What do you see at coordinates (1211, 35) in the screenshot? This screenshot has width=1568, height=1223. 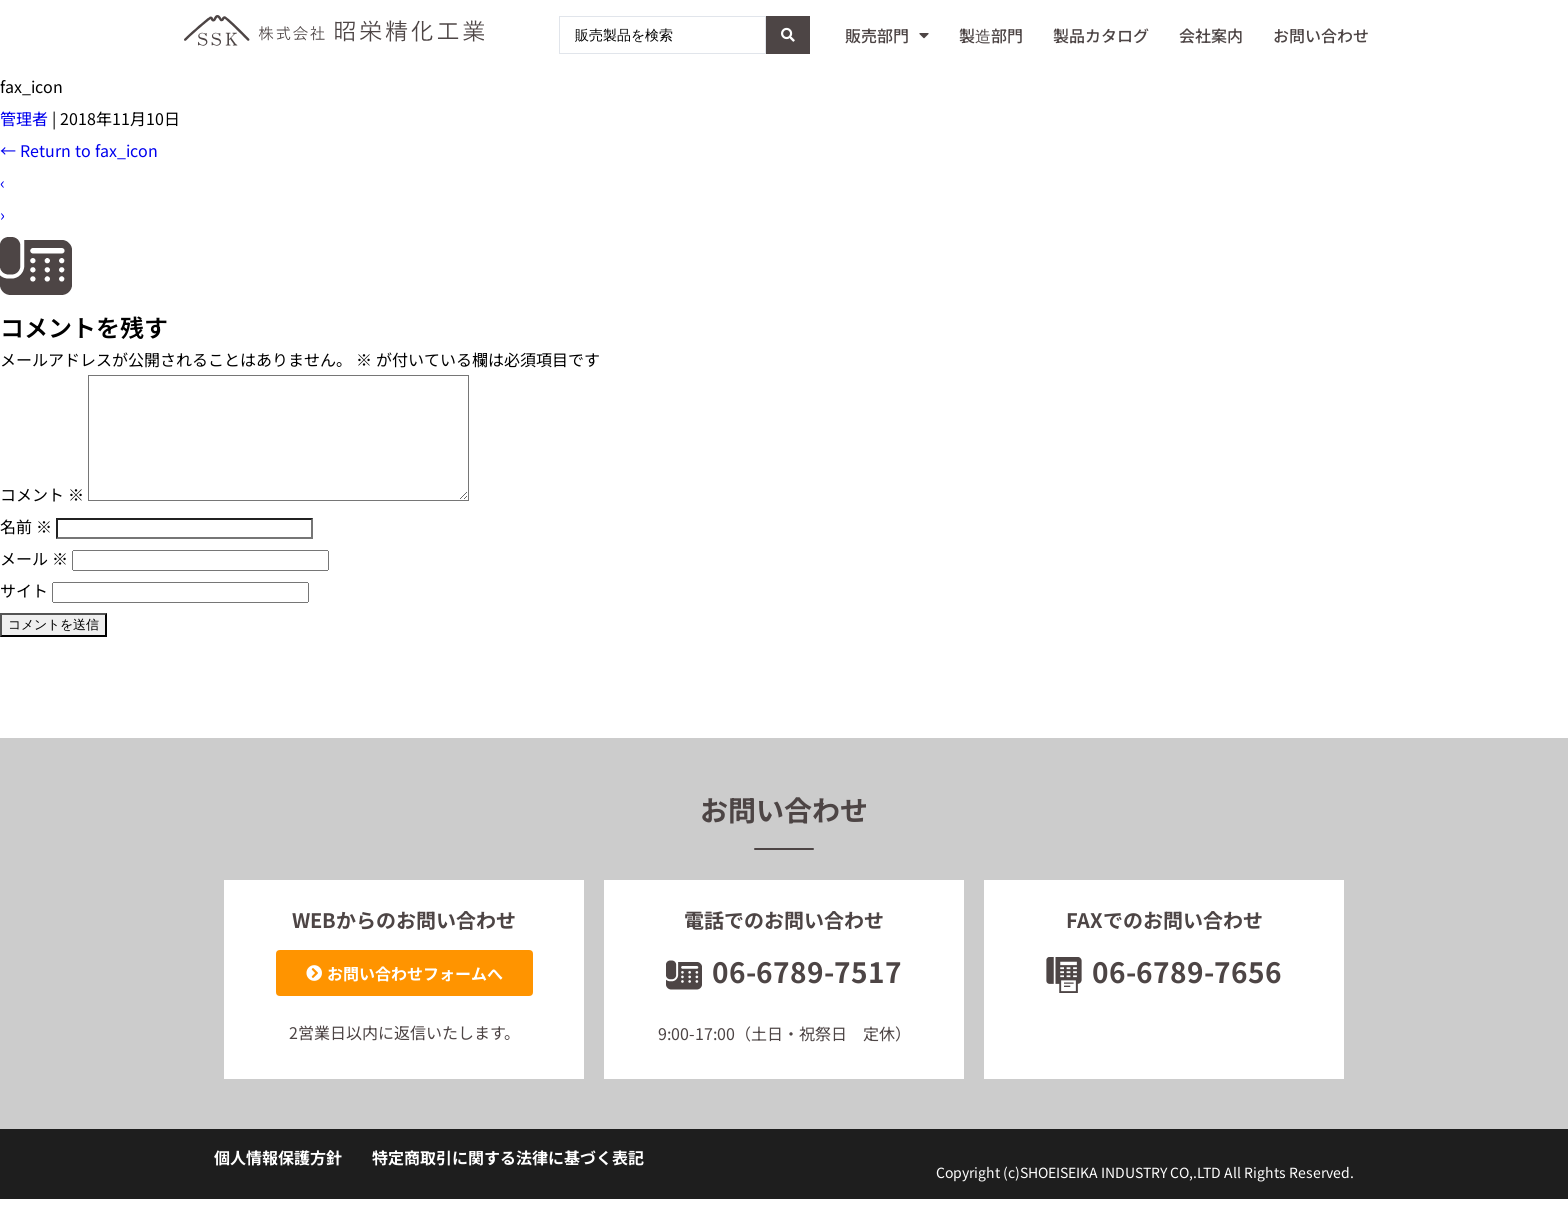 I see `会社案内` at bounding box center [1211, 35].